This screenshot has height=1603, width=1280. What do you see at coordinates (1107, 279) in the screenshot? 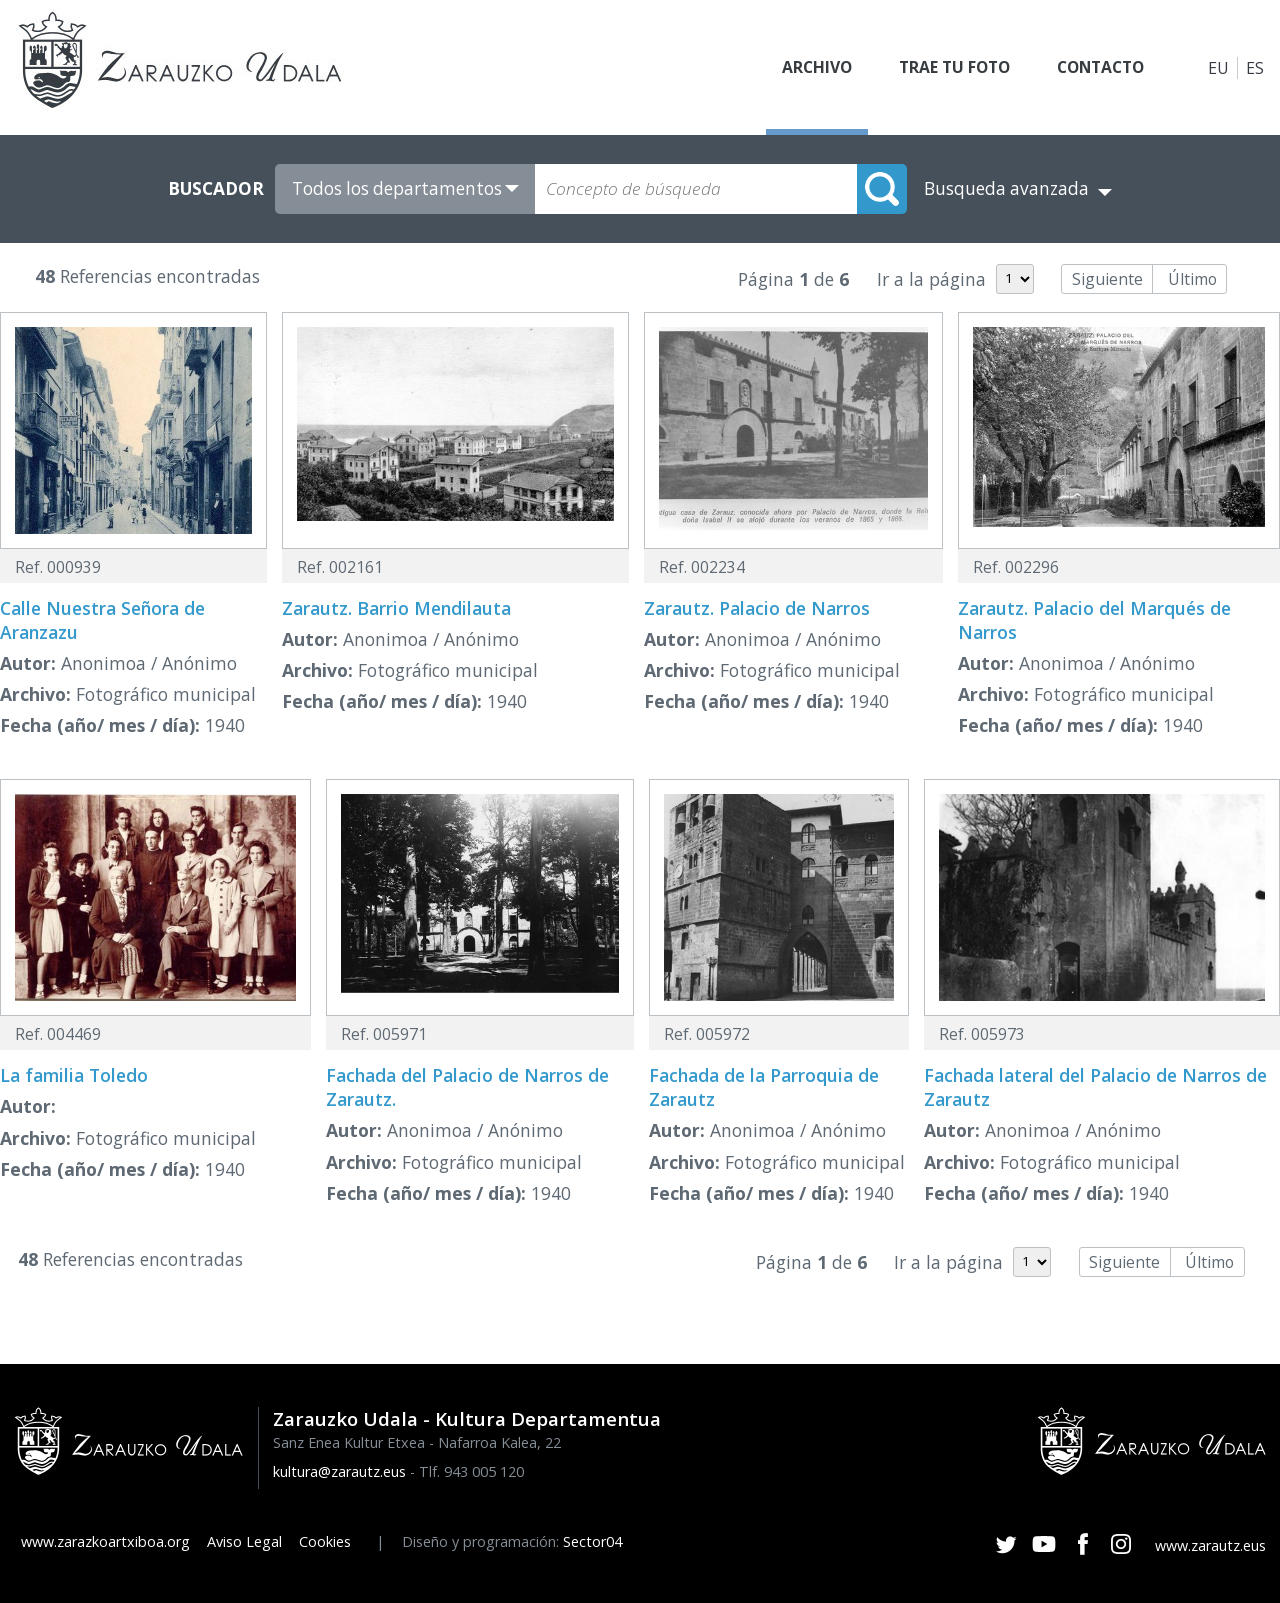
I see `Siguiente` at bounding box center [1107, 279].